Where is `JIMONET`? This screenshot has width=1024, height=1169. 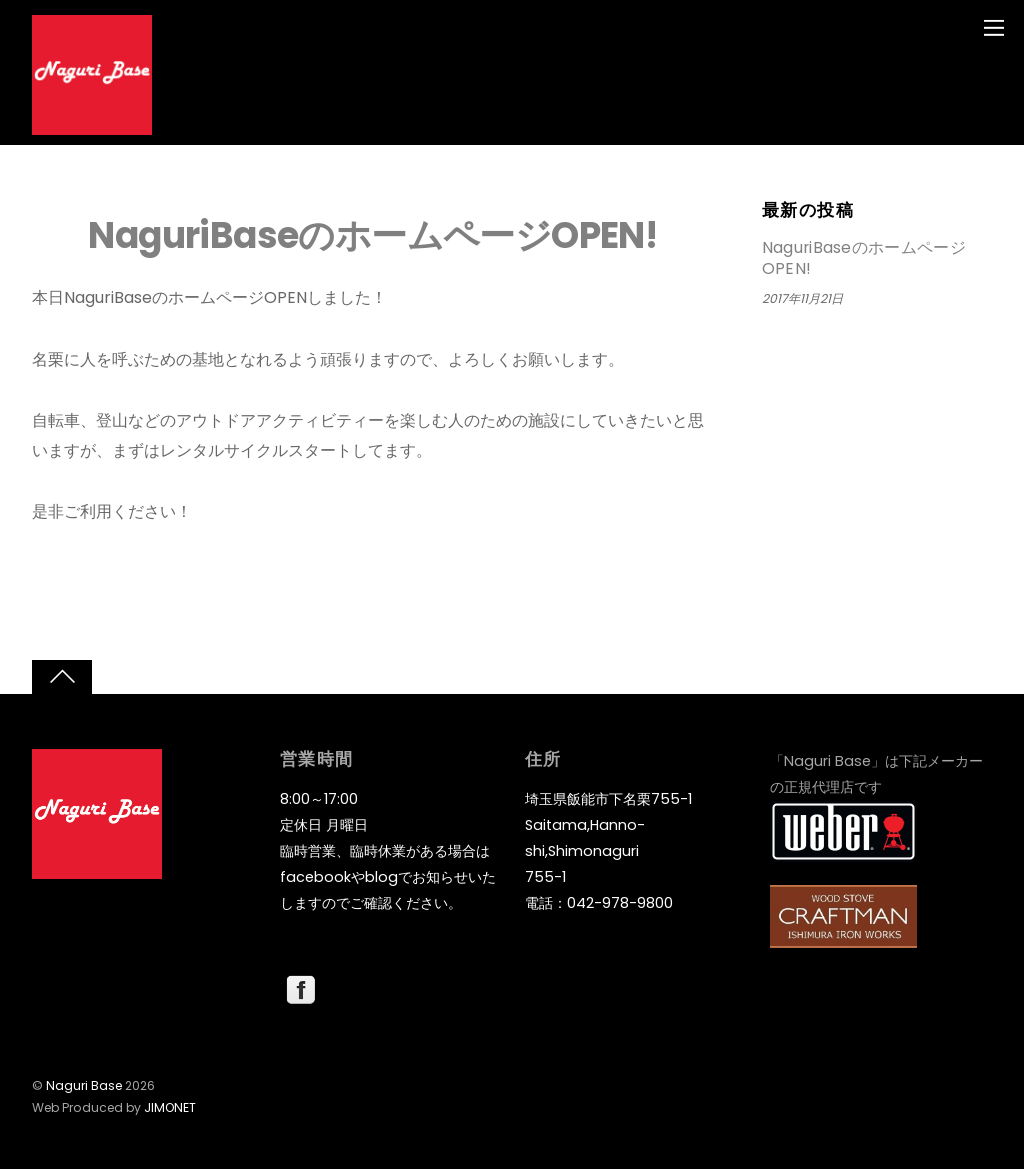 JIMONET is located at coordinates (170, 1107).